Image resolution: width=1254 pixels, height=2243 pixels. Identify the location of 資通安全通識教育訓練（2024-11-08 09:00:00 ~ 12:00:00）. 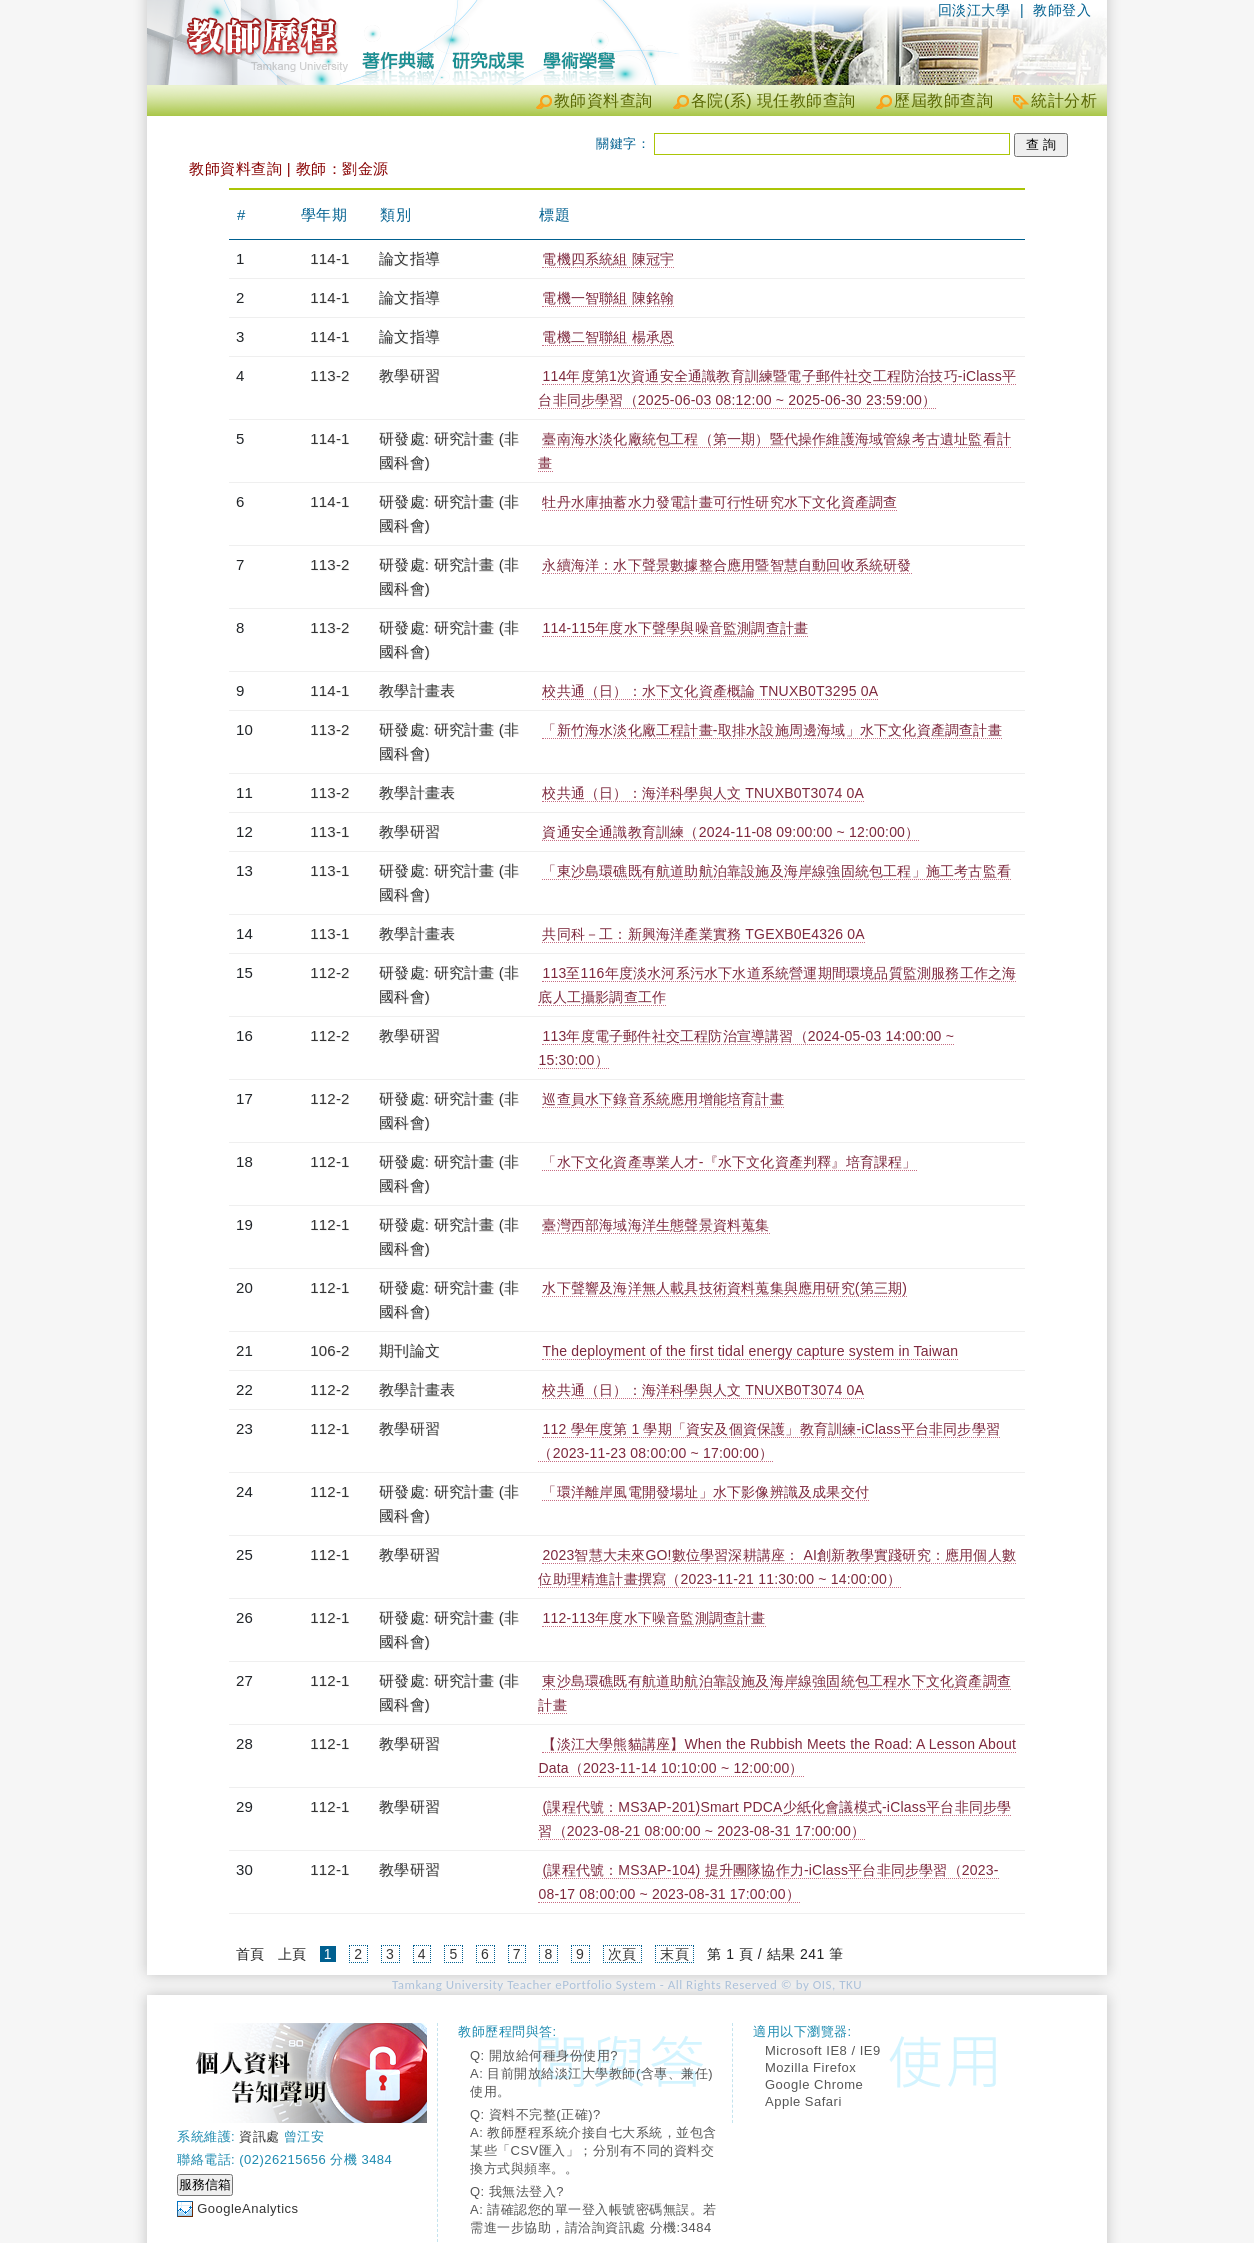
(730, 832).